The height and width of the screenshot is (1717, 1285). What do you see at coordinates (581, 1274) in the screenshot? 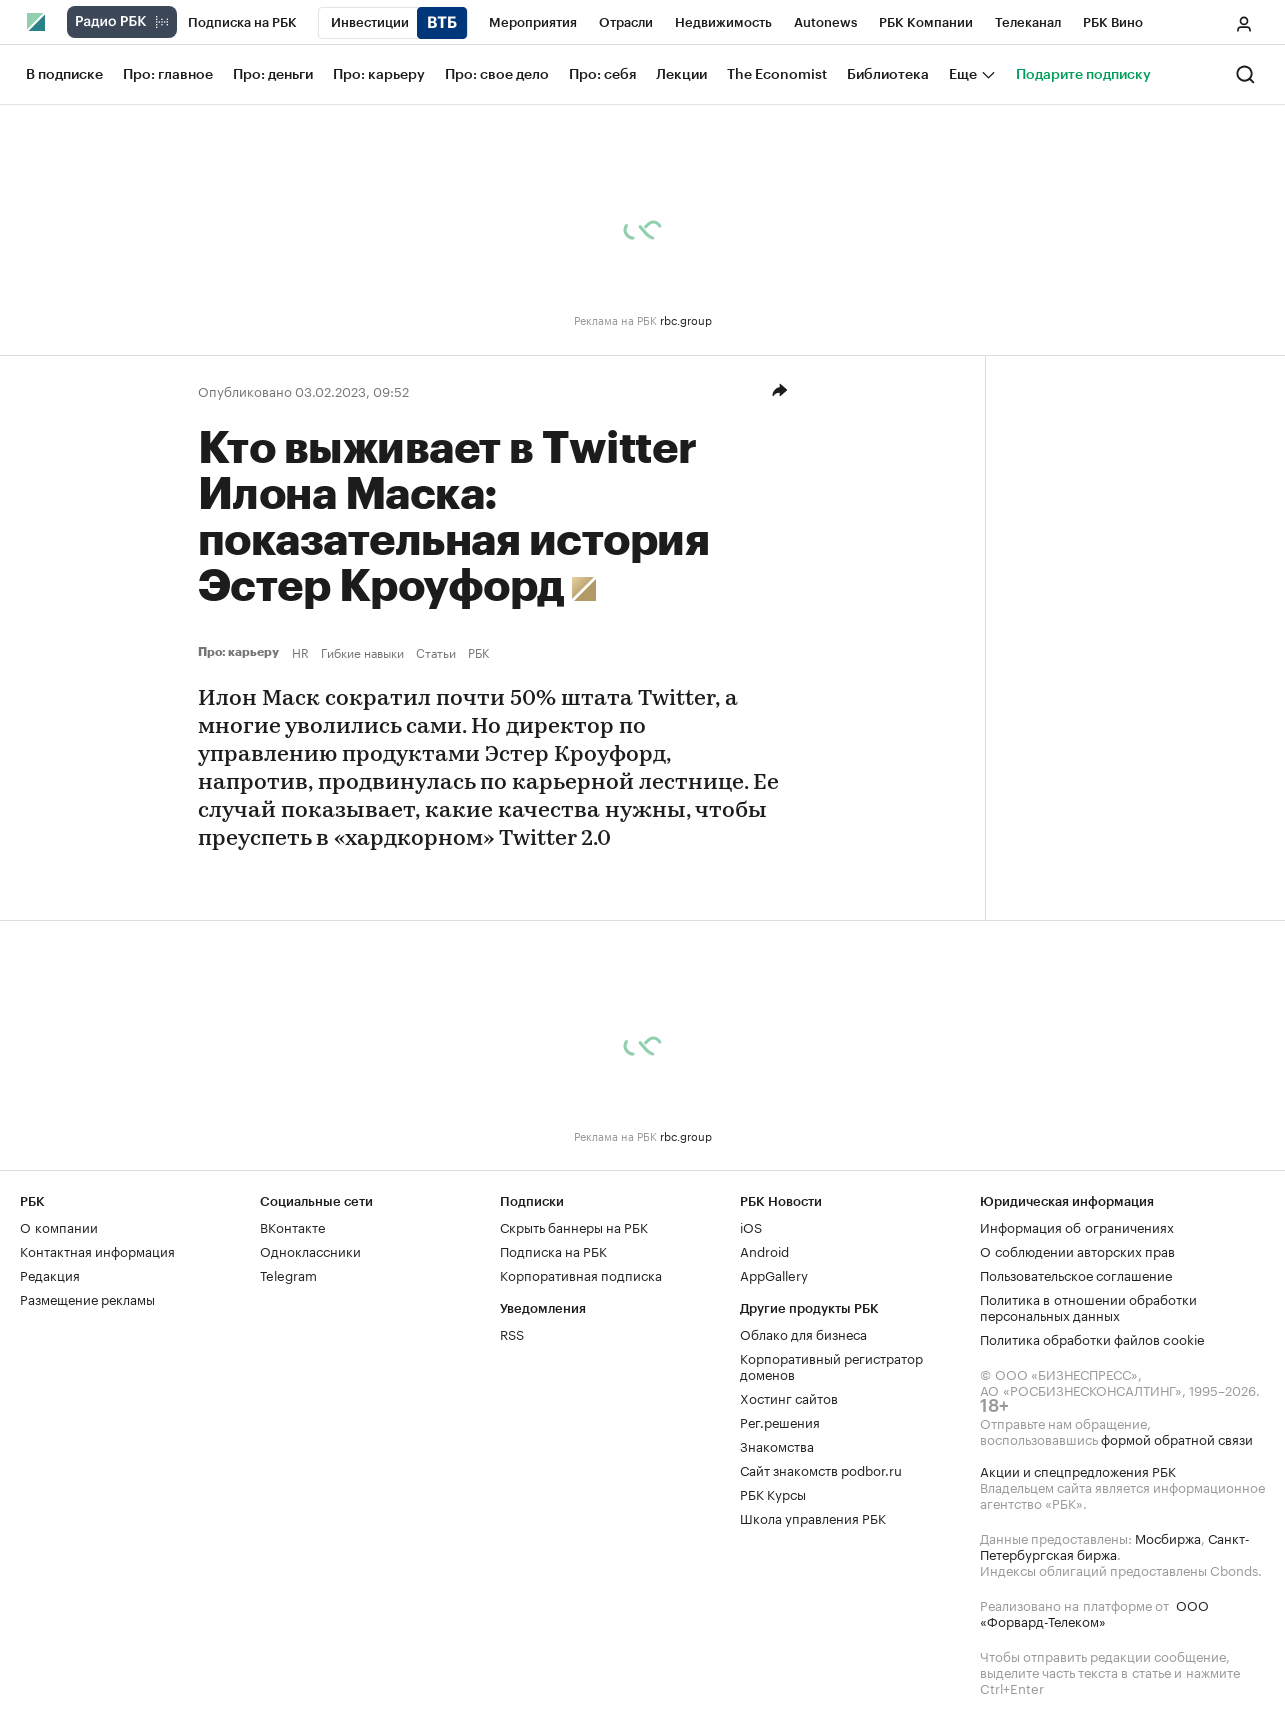
I see `Корпоративная подписка` at bounding box center [581, 1274].